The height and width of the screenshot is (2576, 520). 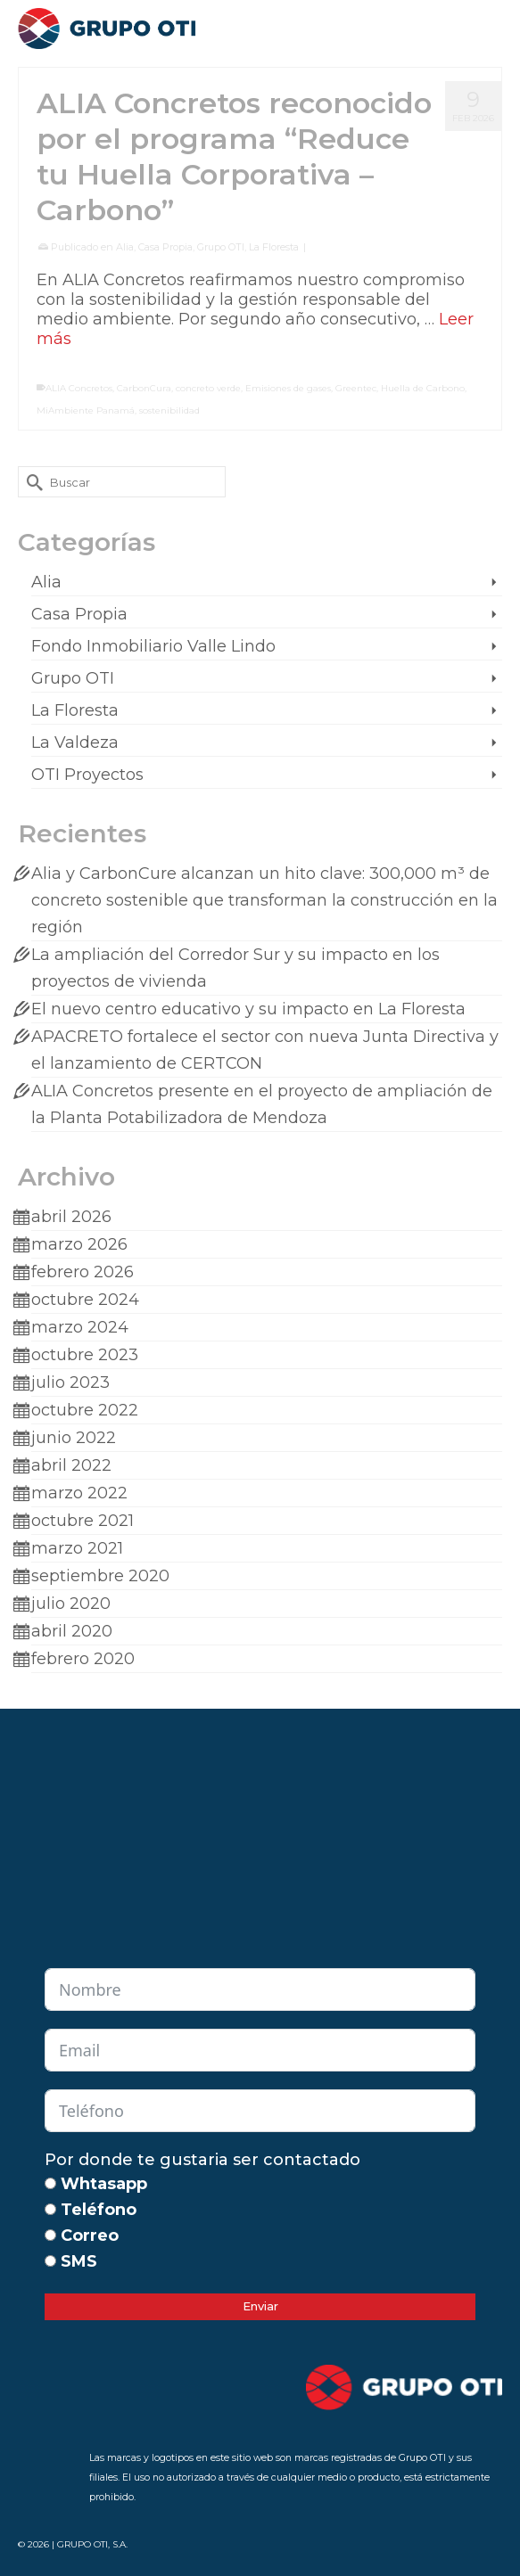 What do you see at coordinates (73, 1438) in the screenshot?
I see `junio 2022` at bounding box center [73, 1438].